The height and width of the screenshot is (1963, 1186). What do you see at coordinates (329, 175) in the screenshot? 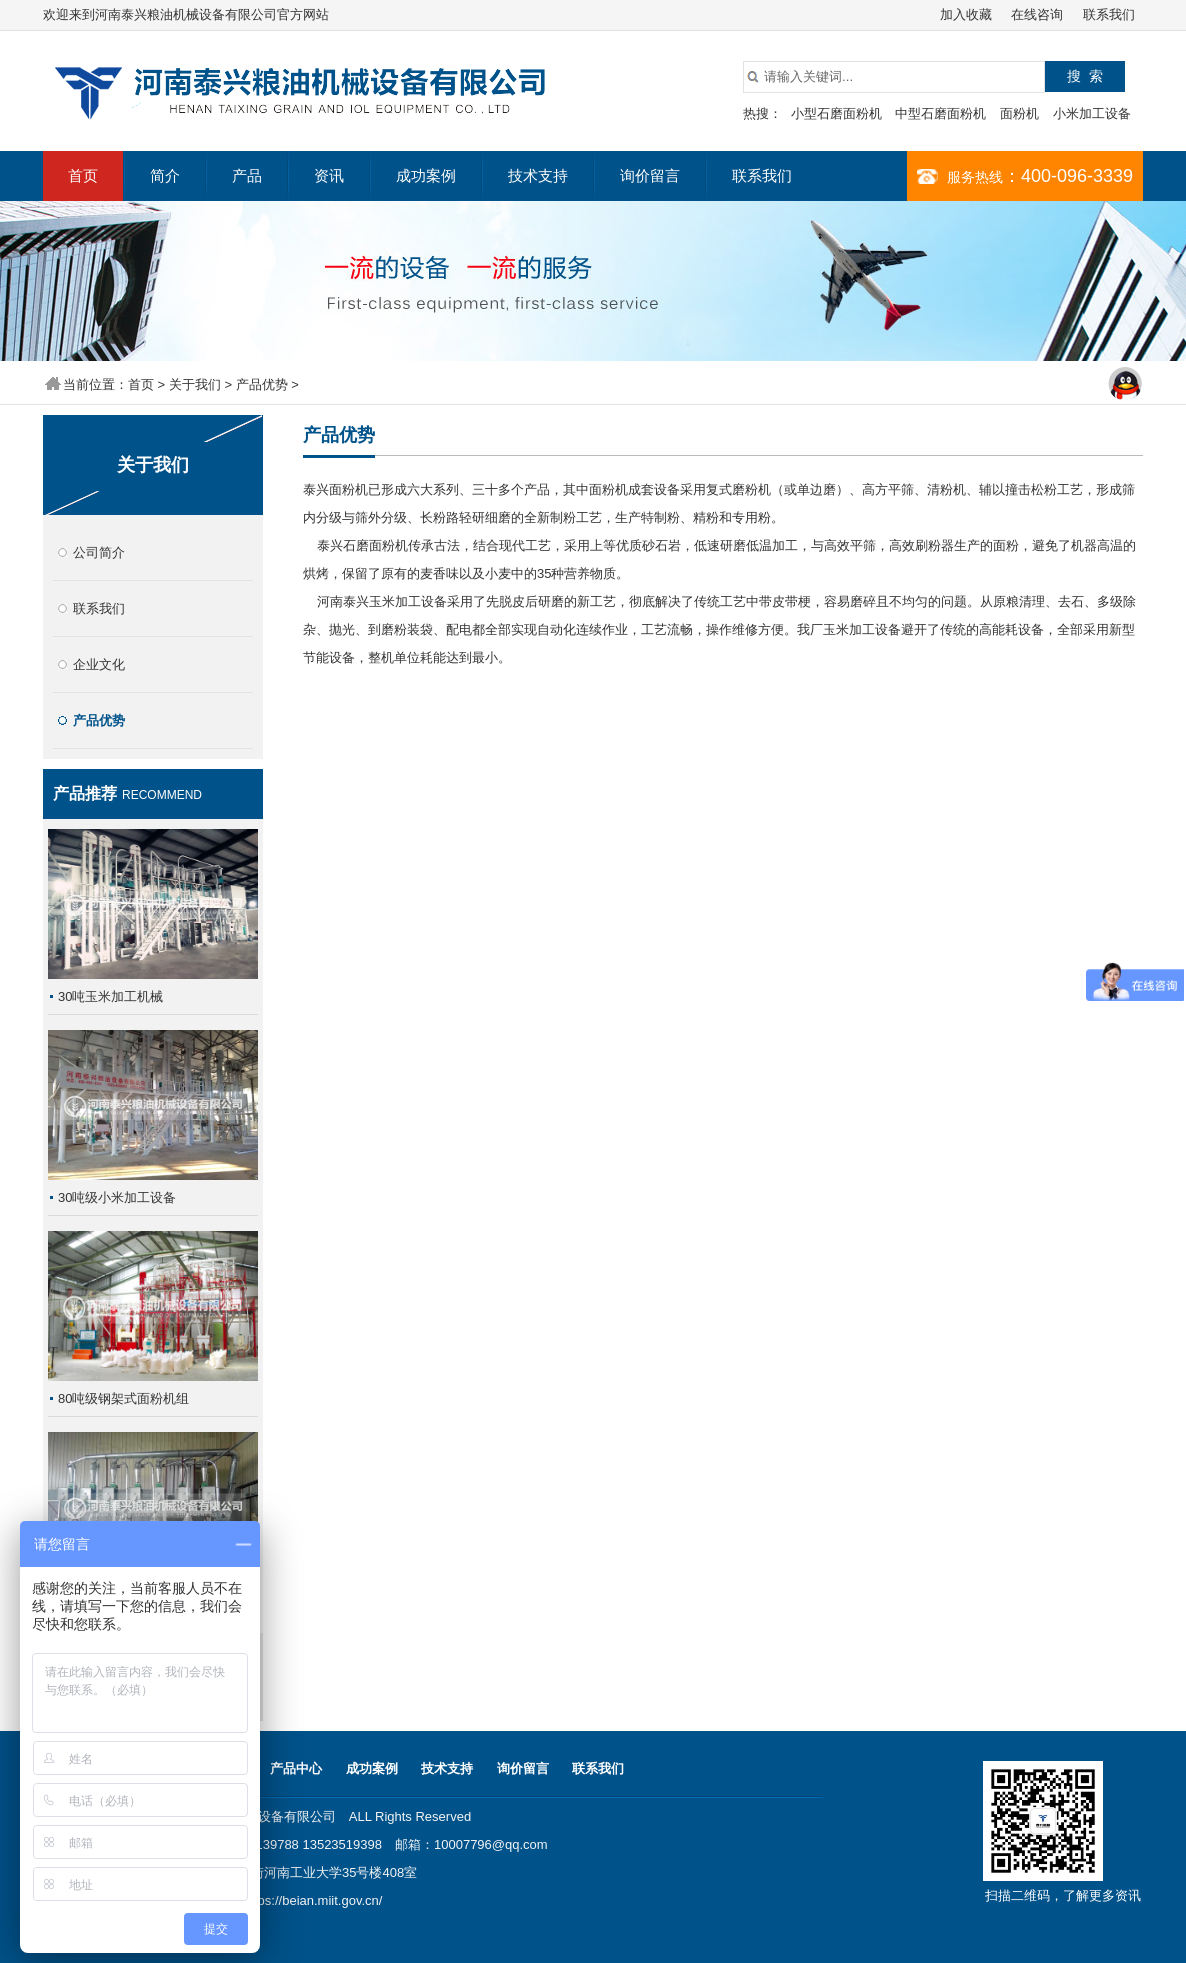
I see `资讯` at bounding box center [329, 175].